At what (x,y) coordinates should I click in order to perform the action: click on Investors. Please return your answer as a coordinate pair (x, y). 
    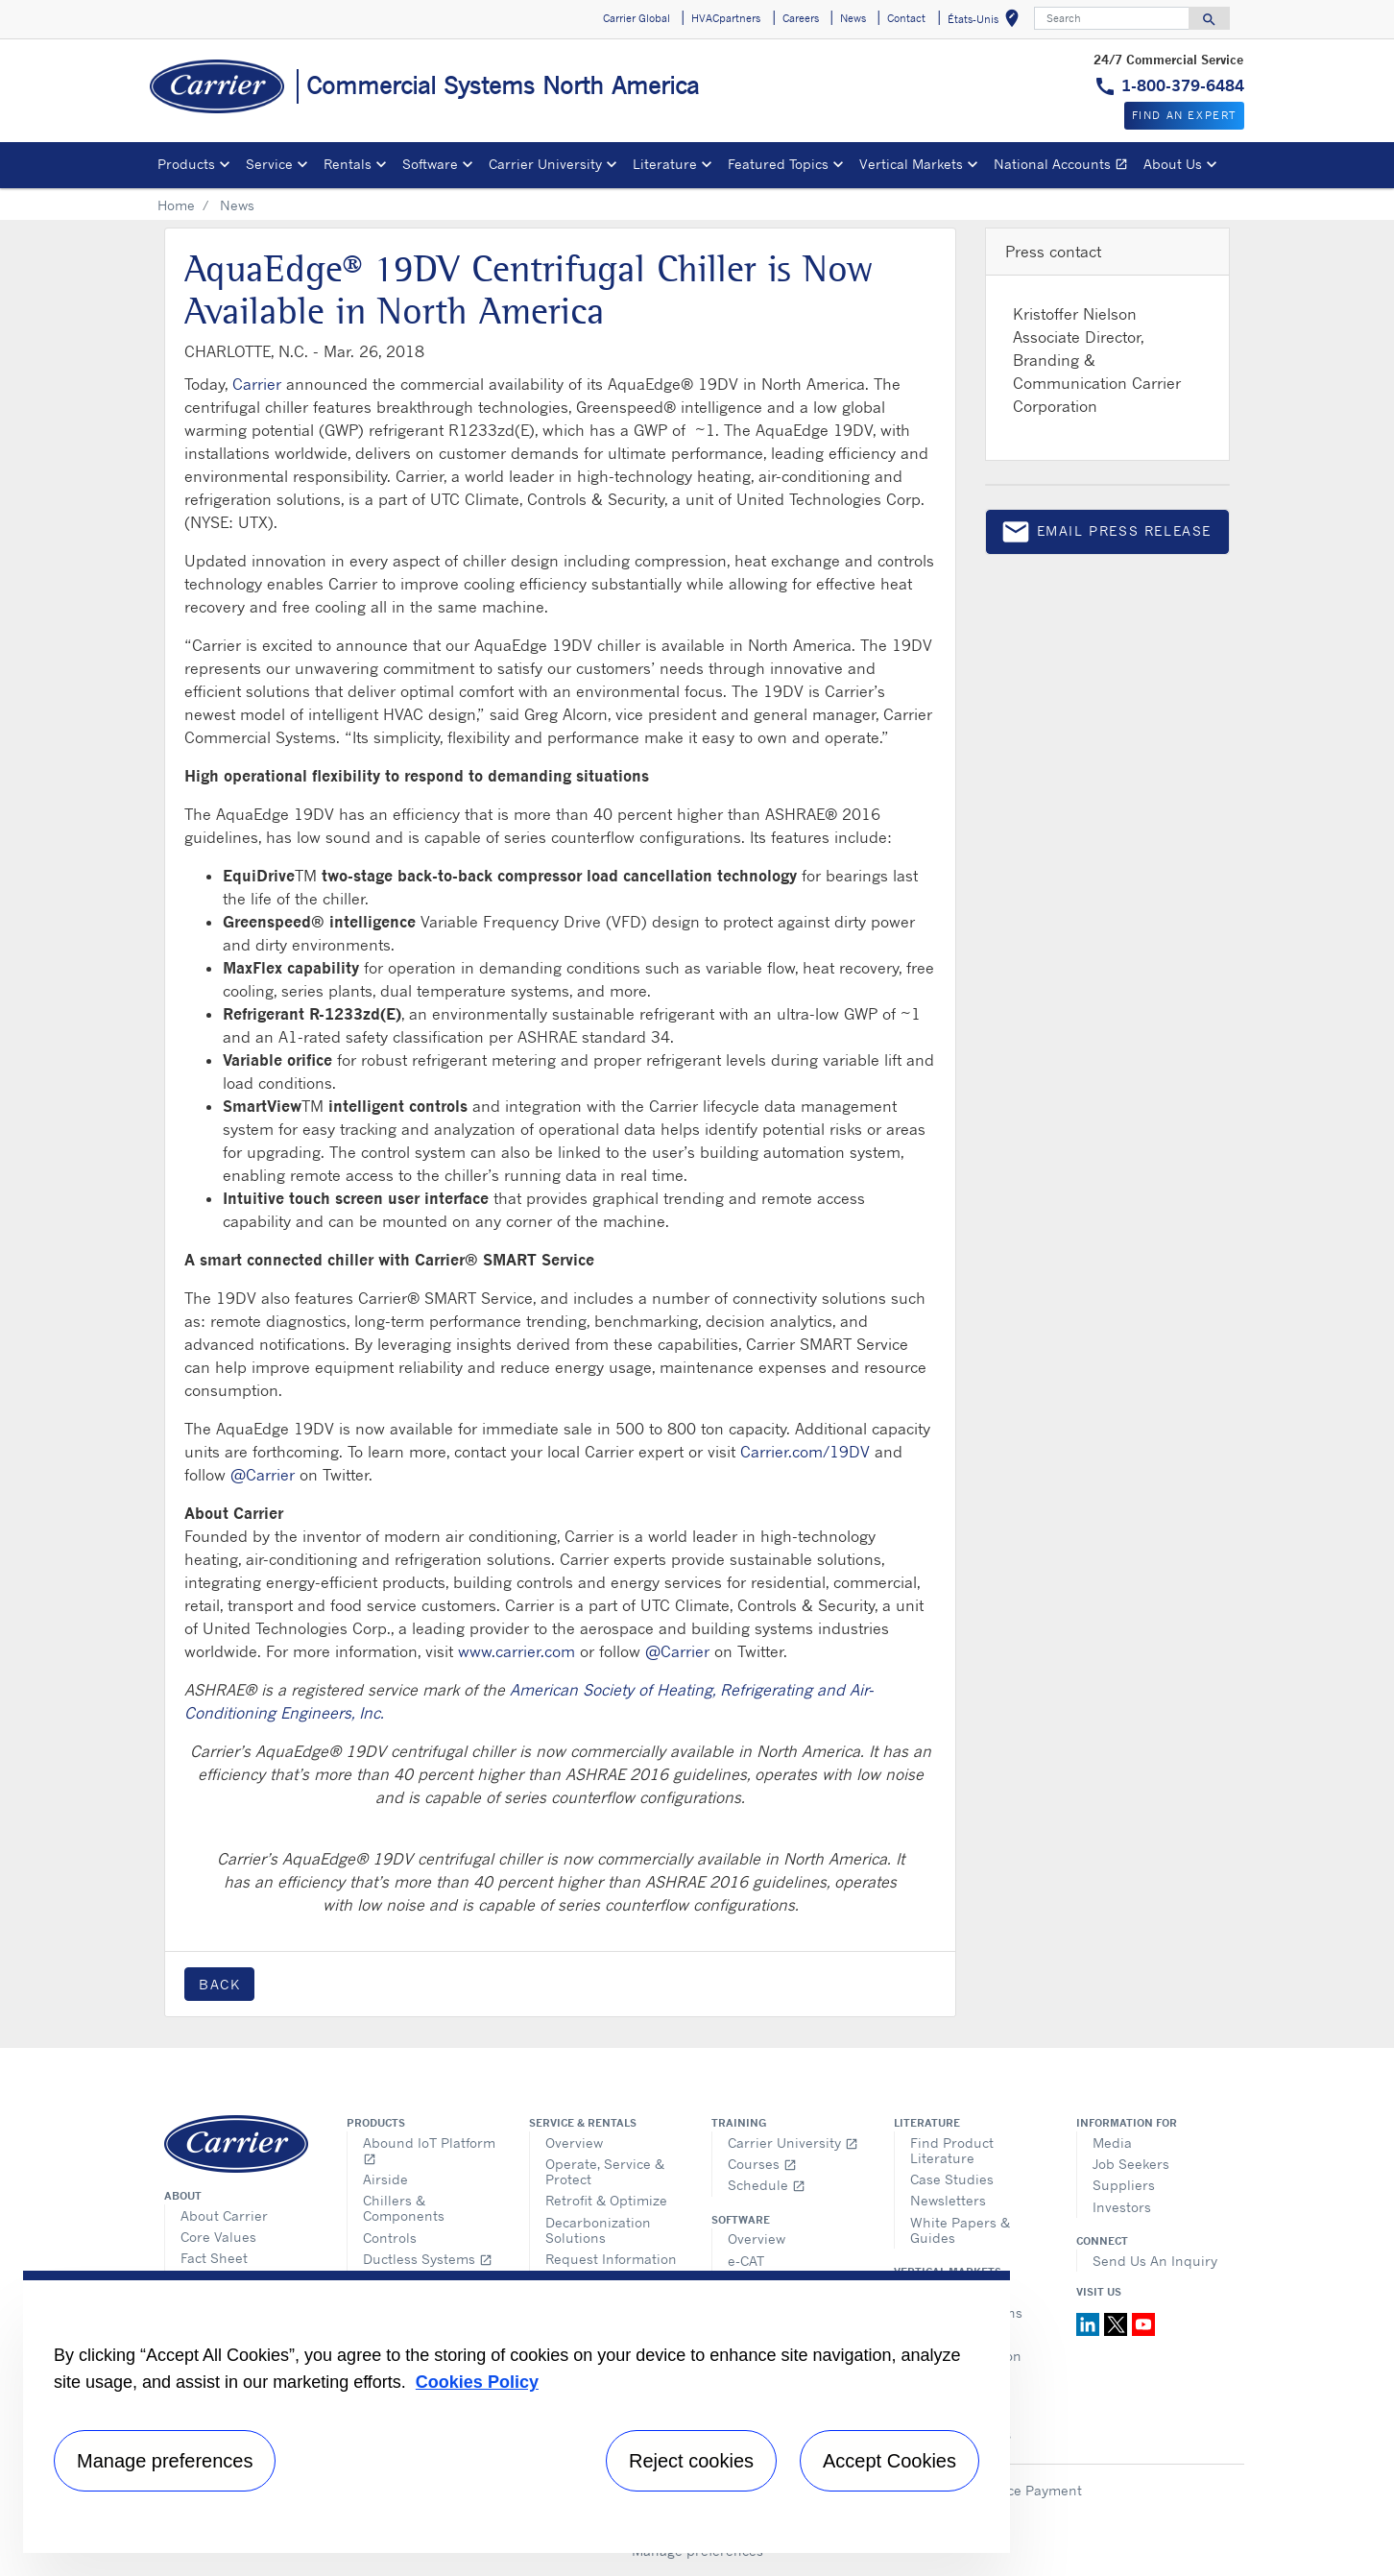
    Looking at the image, I should click on (1122, 2207).